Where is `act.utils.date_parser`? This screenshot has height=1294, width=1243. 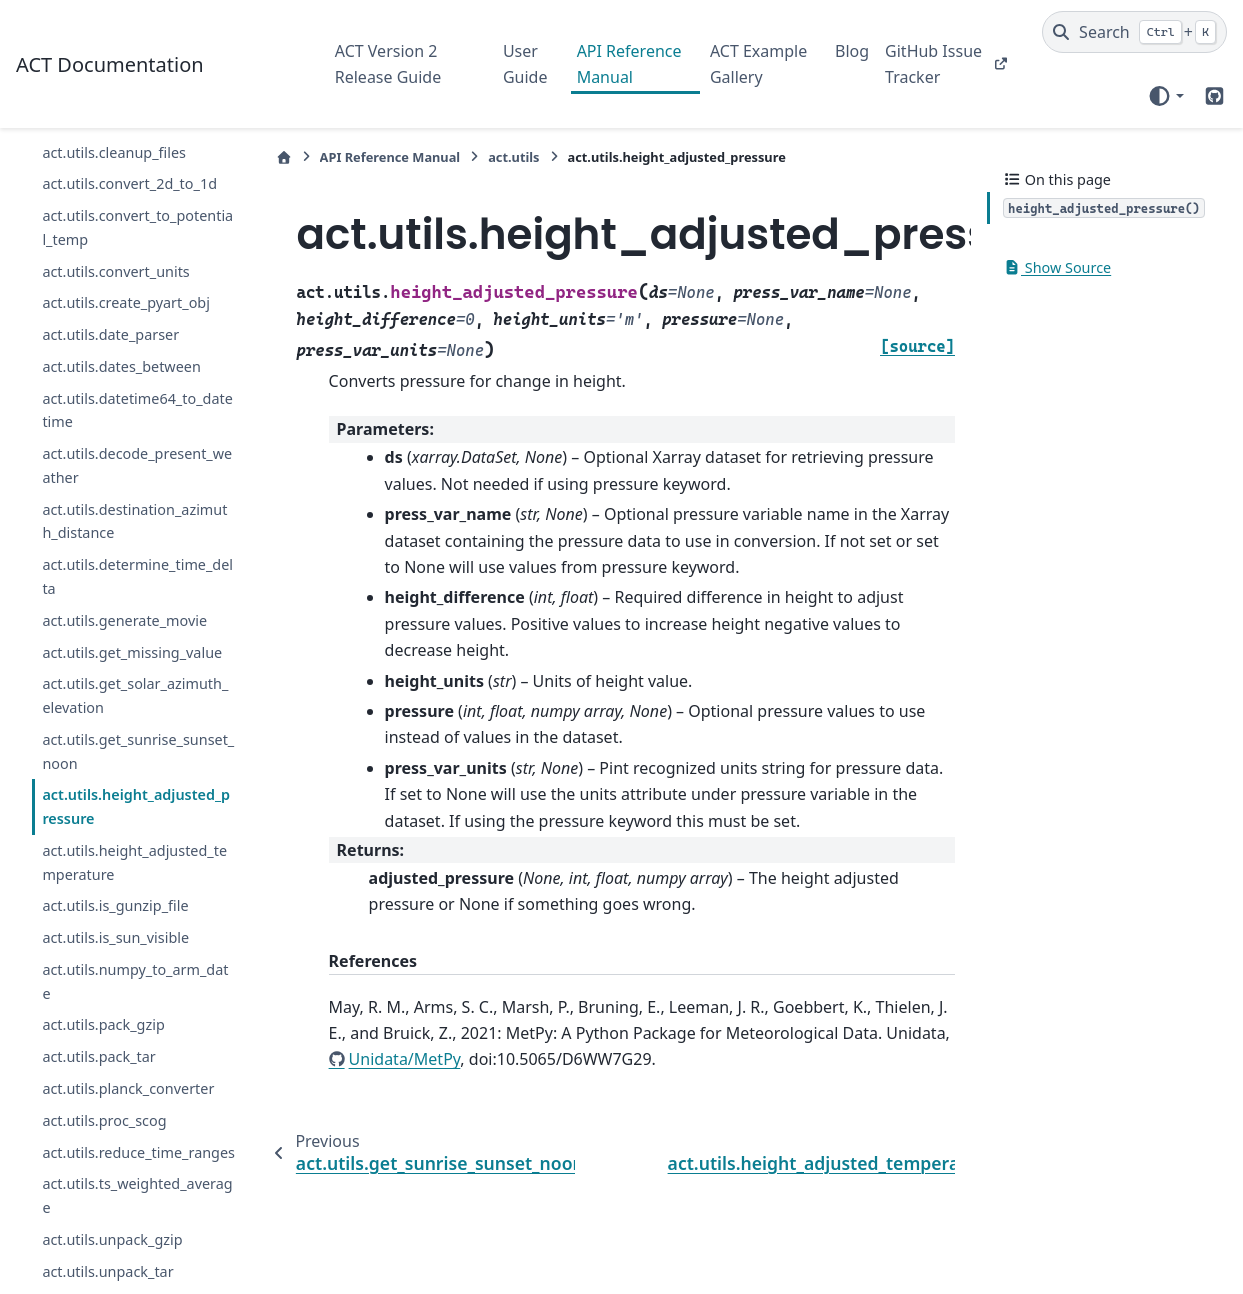
act.utils.date_parser is located at coordinates (110, 334).